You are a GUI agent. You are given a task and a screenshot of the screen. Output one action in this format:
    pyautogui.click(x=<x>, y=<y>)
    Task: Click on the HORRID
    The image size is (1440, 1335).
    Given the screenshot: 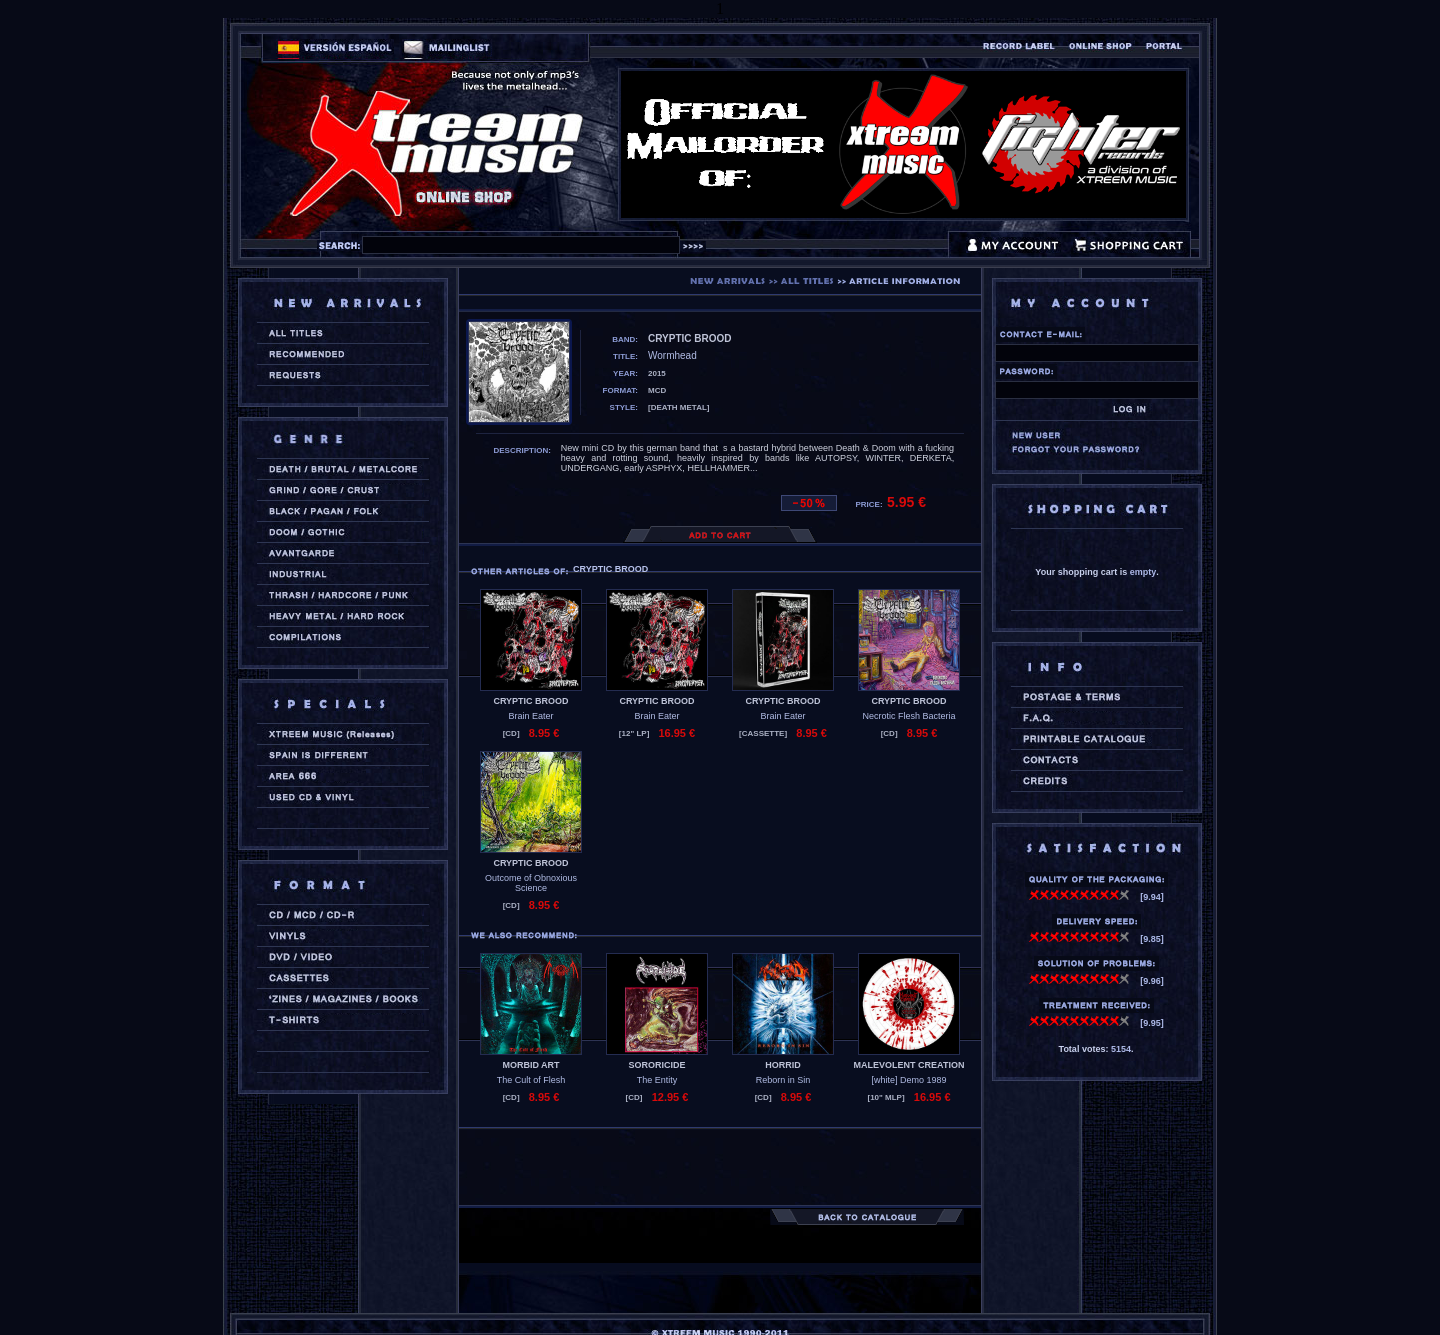 What is the action you would take?
    pyautogui.click(x=783, y=1065)
    